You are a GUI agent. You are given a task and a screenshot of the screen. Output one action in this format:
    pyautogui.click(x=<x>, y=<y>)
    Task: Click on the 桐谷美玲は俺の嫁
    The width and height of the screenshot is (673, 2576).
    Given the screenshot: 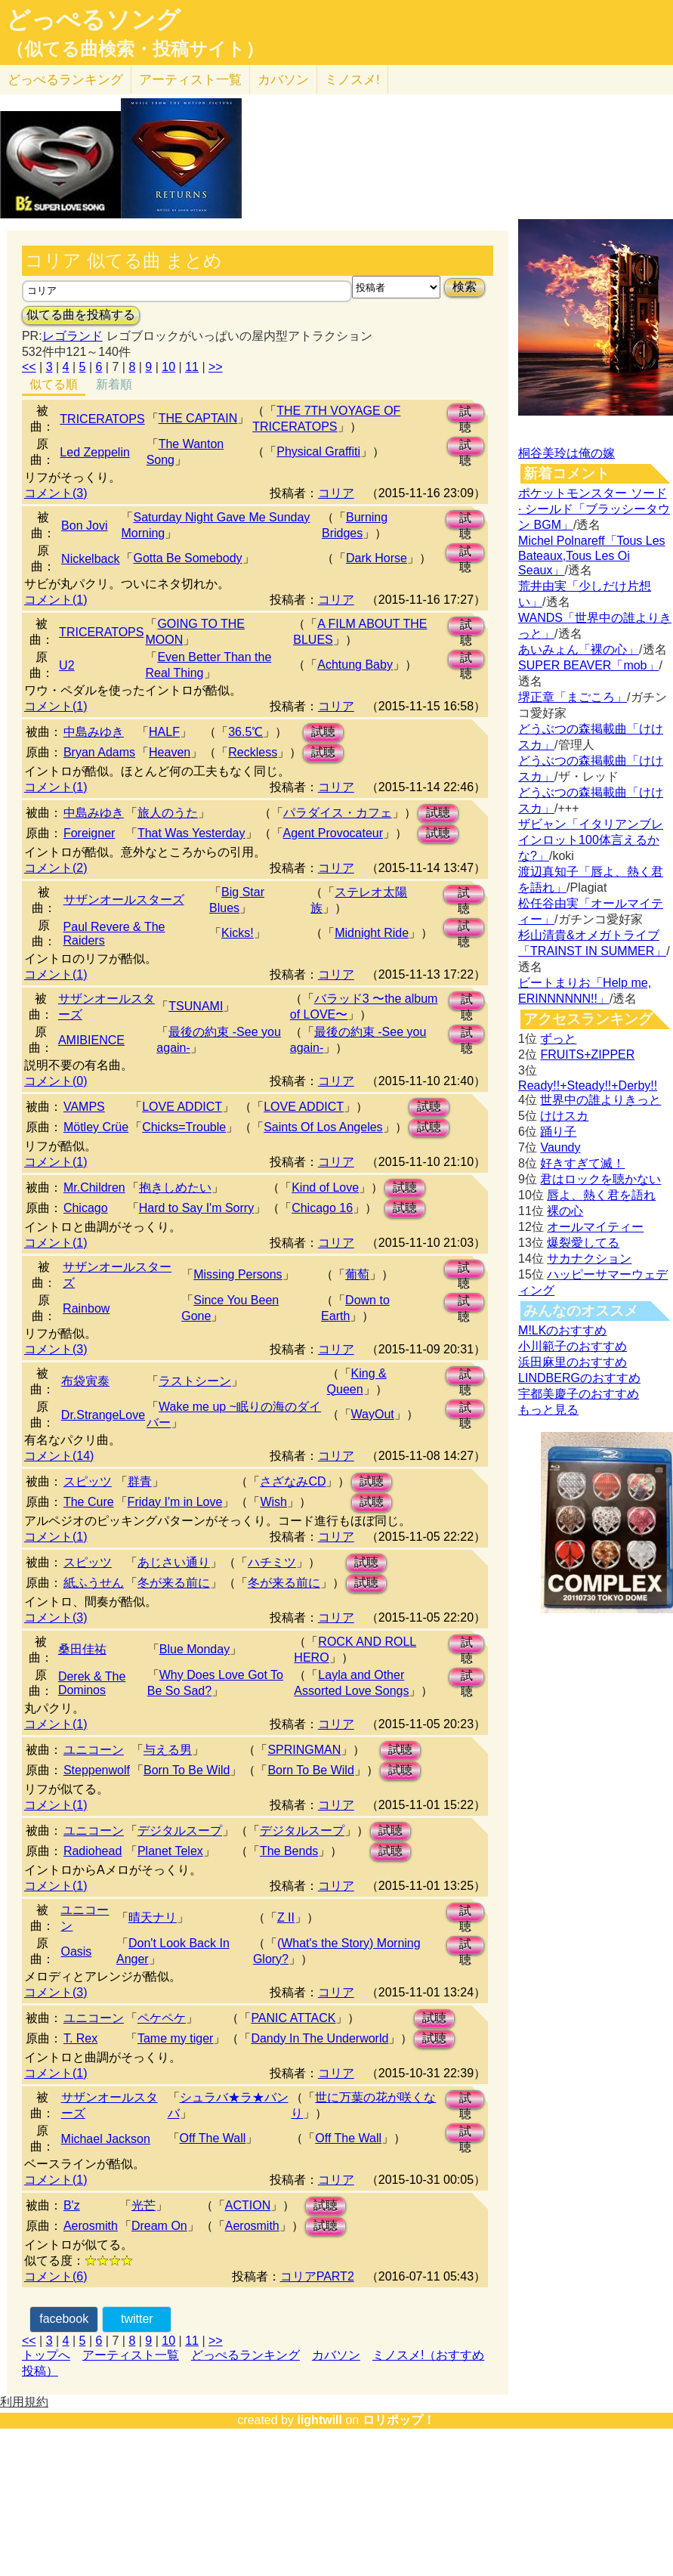 What is the action you would take?
    pyautogui.click(x=566, y=453)
    